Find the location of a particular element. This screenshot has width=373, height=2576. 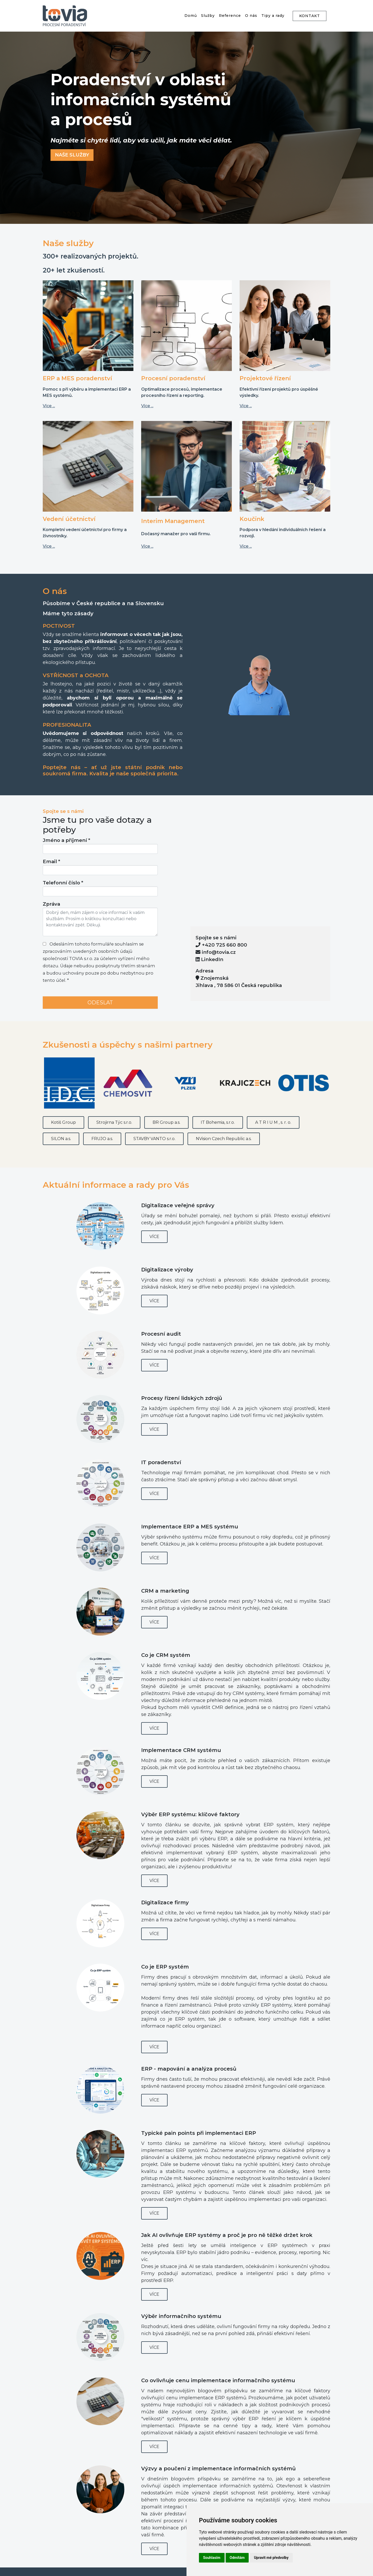

O nás is located at coordinates (251, 15).